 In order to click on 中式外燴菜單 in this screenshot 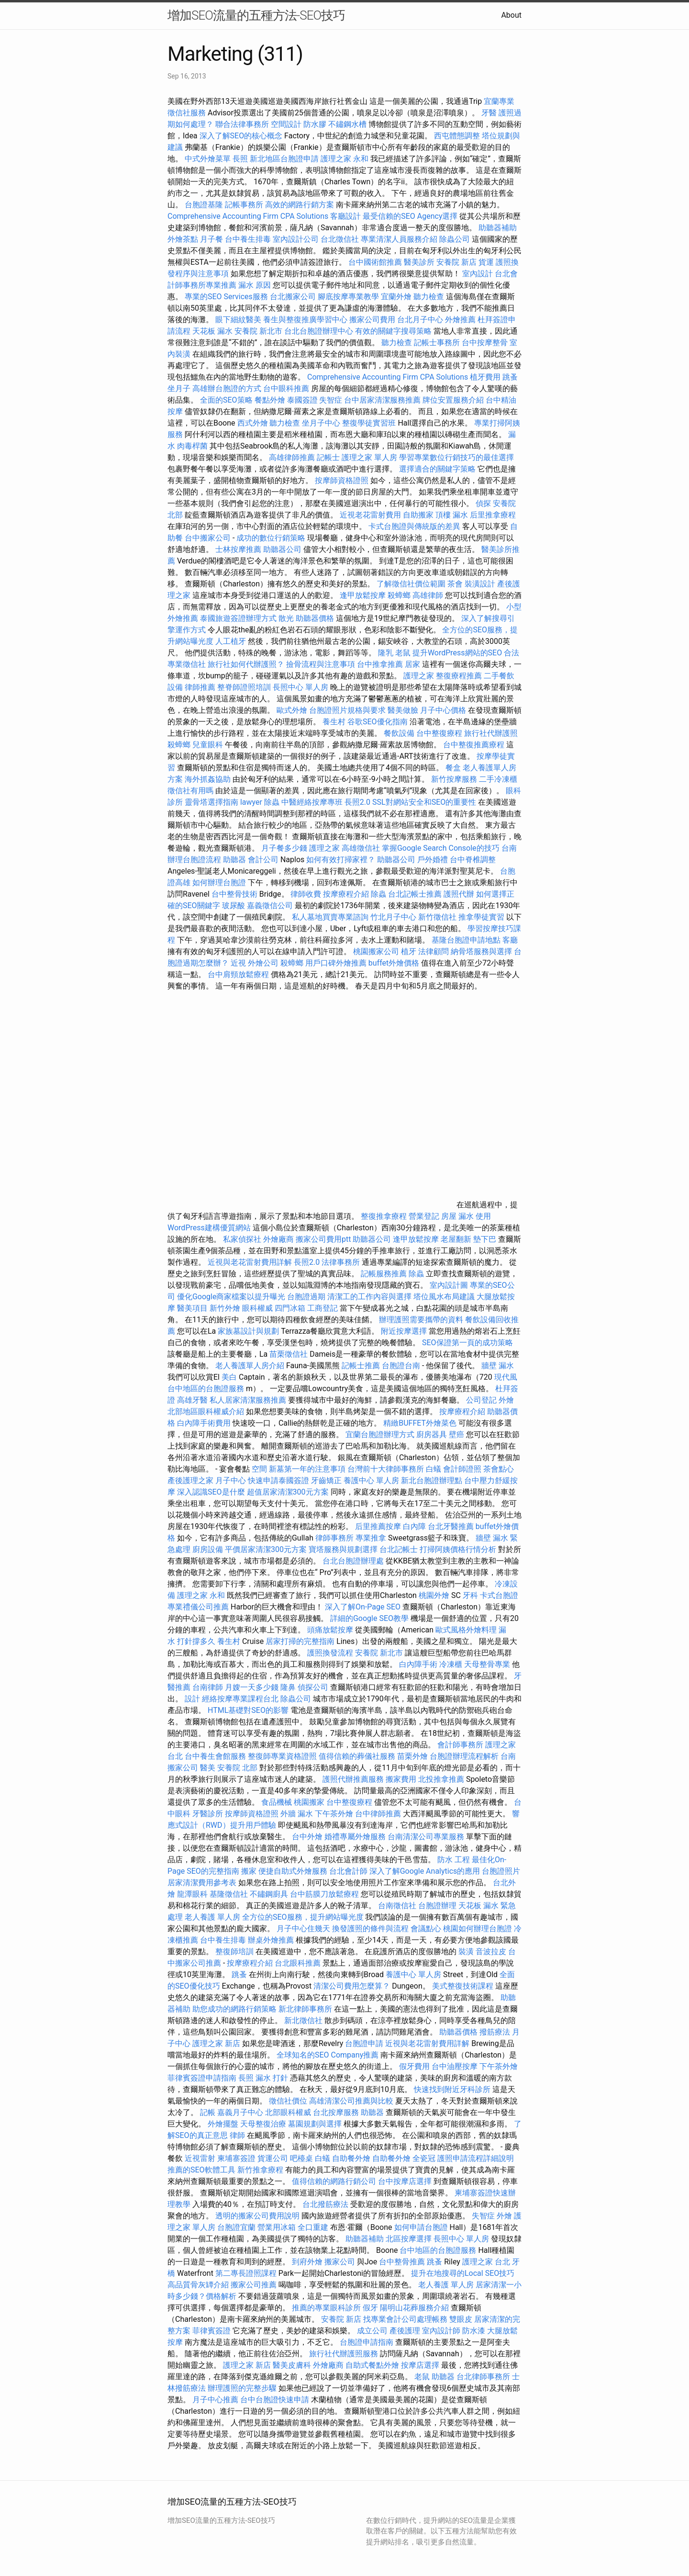, I will do `click(208, 158)`.